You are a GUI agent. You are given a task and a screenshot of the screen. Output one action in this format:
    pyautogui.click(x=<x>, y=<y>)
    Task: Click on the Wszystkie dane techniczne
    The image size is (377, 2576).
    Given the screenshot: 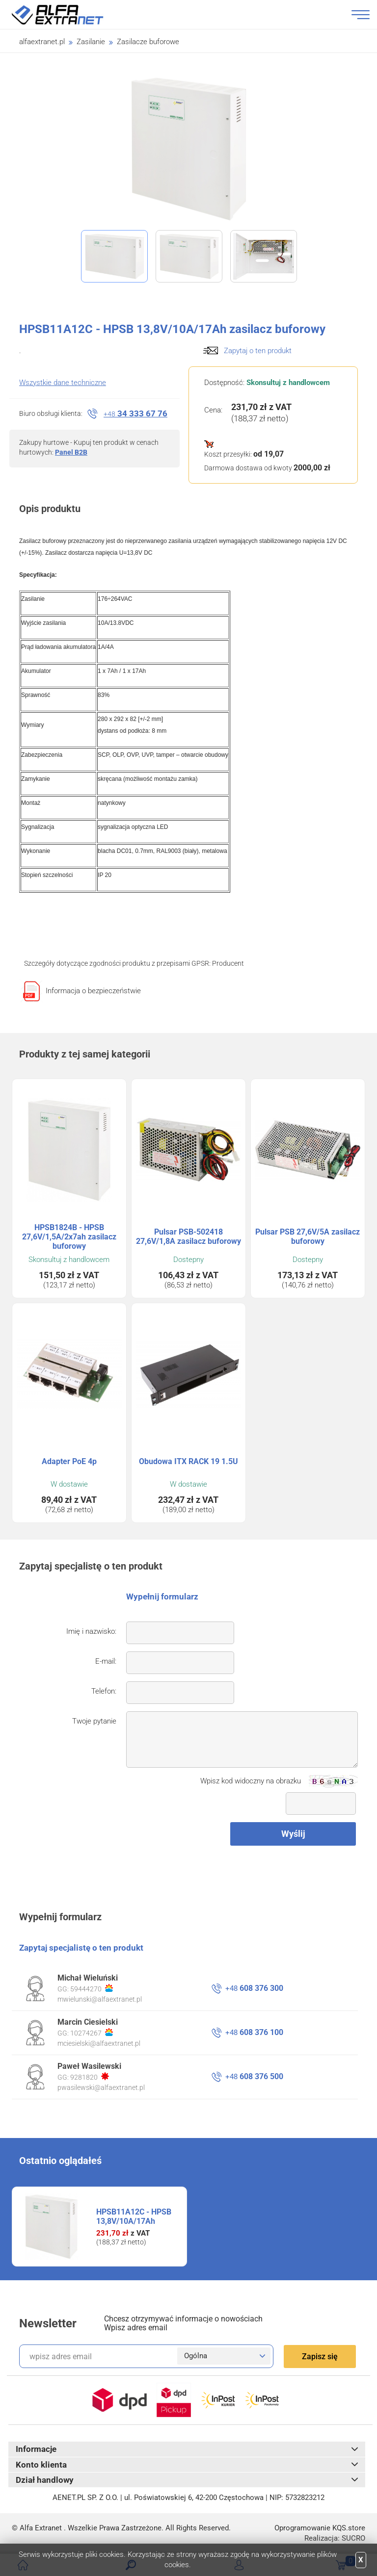 What is the action you would take?
    pyautogui.click(x=62, y=382)
    